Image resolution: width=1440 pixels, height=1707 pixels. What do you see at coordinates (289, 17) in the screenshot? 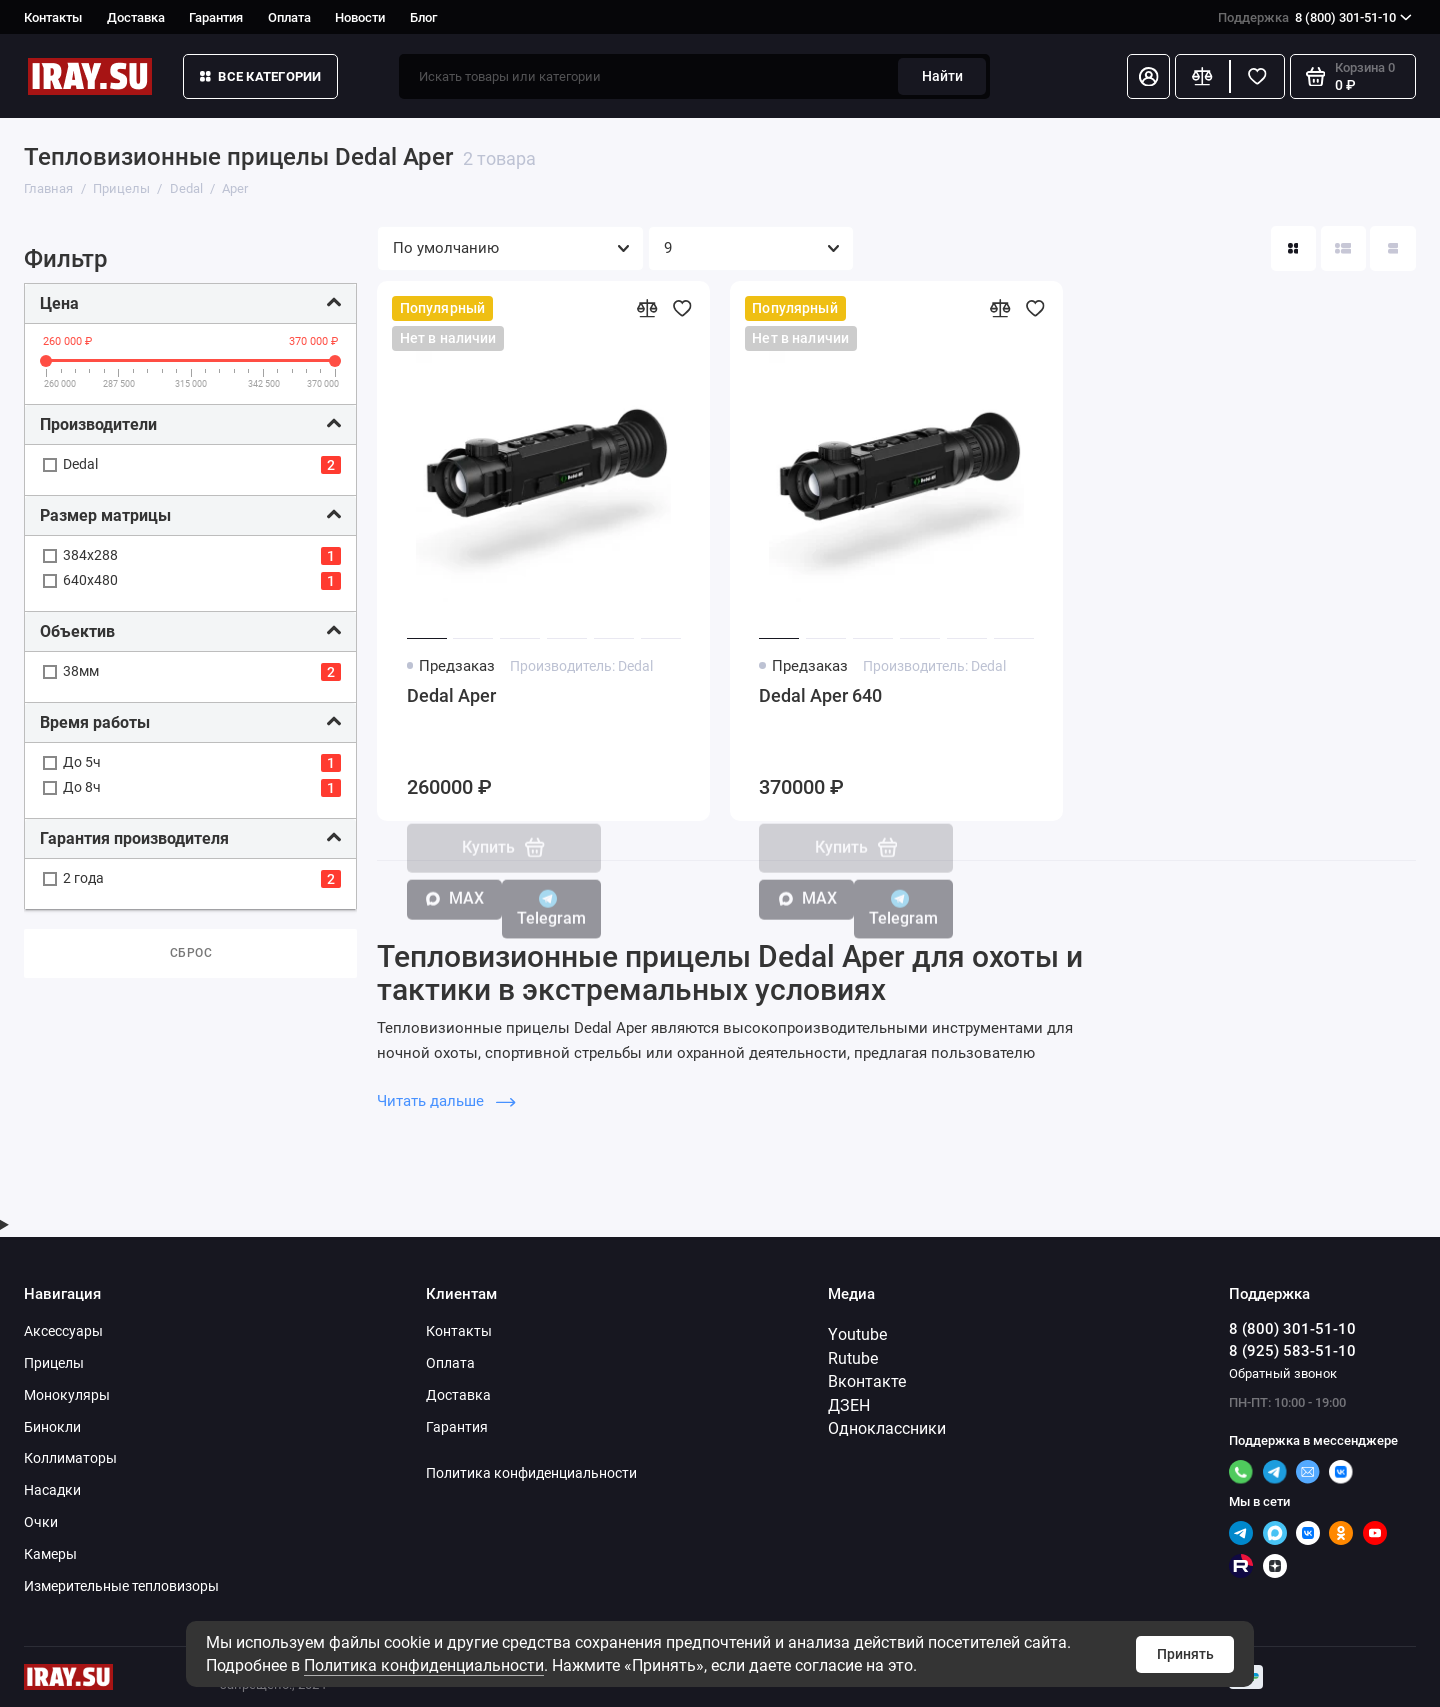
I see `Оплата` at bounding box center [289, 17].